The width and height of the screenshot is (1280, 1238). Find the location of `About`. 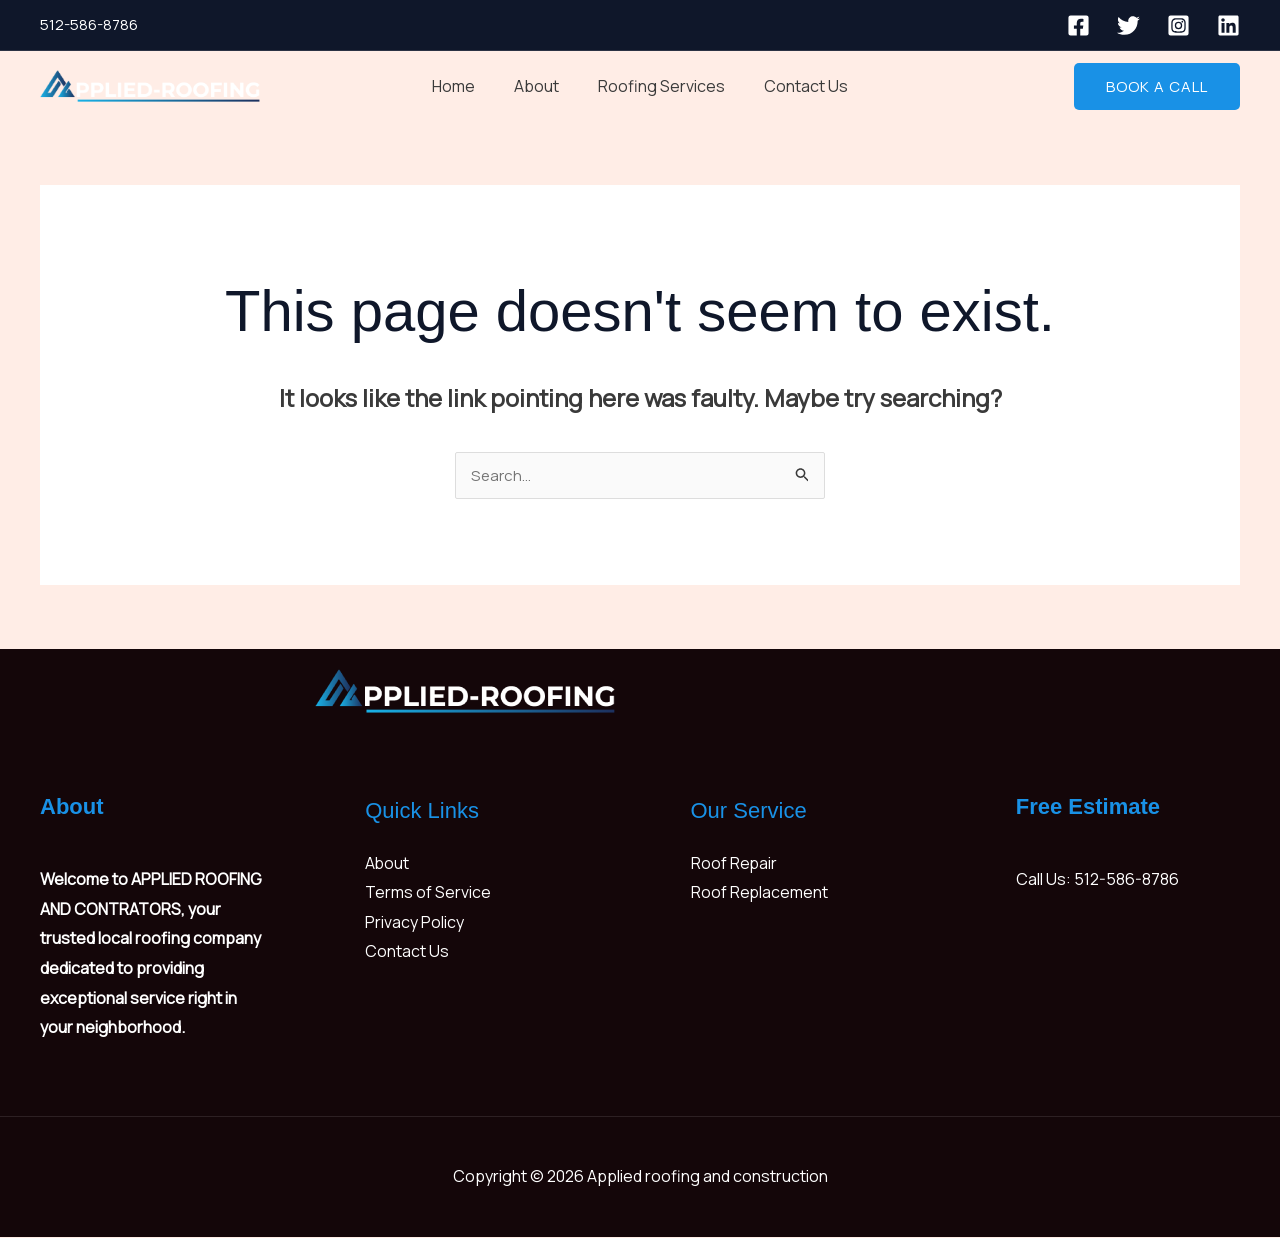

About is located at coordinates (540, 86).